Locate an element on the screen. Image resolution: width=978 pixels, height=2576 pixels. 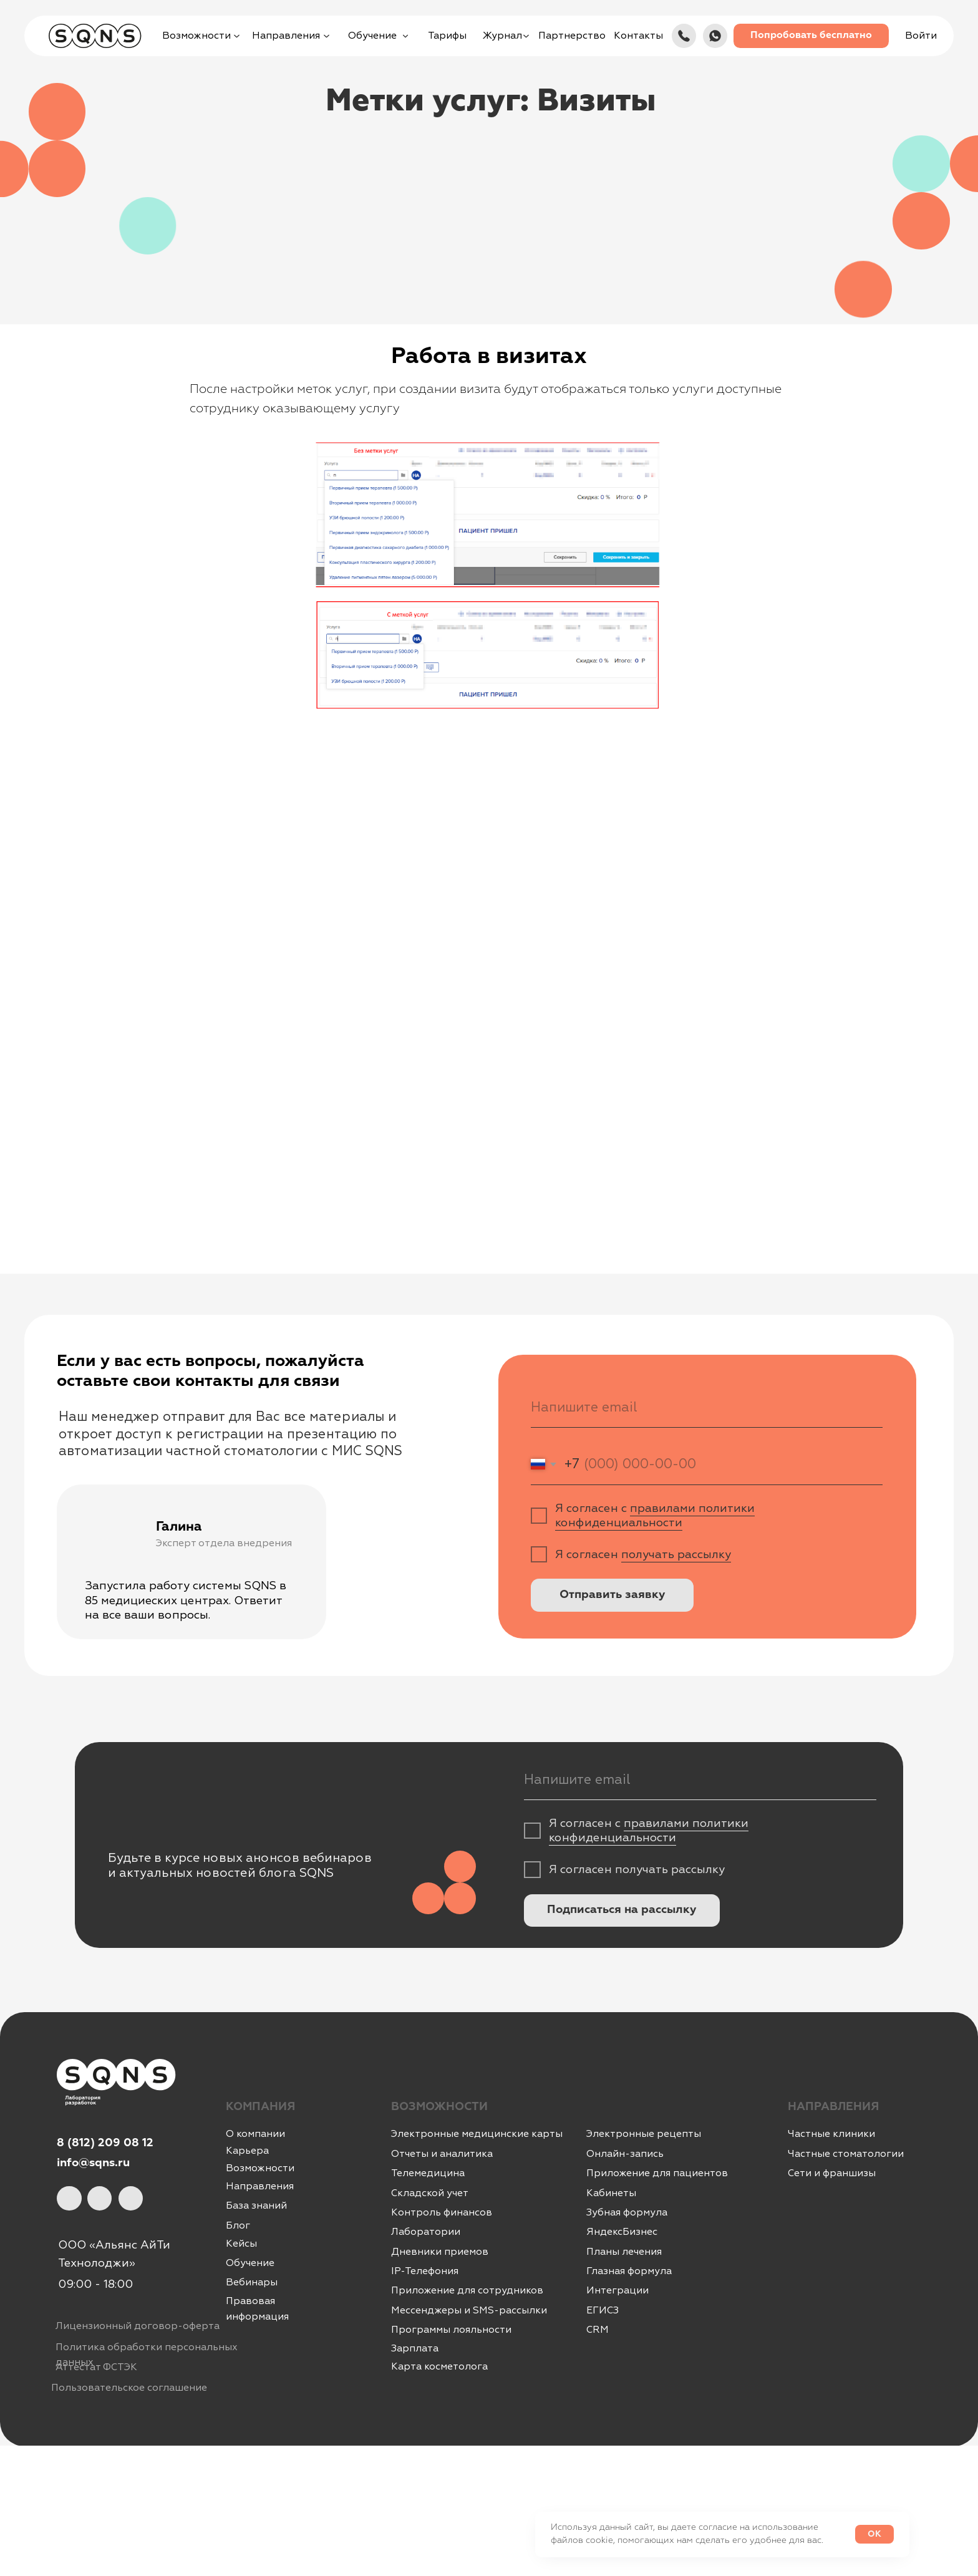
CRM is located at coordinates (597, 2329).